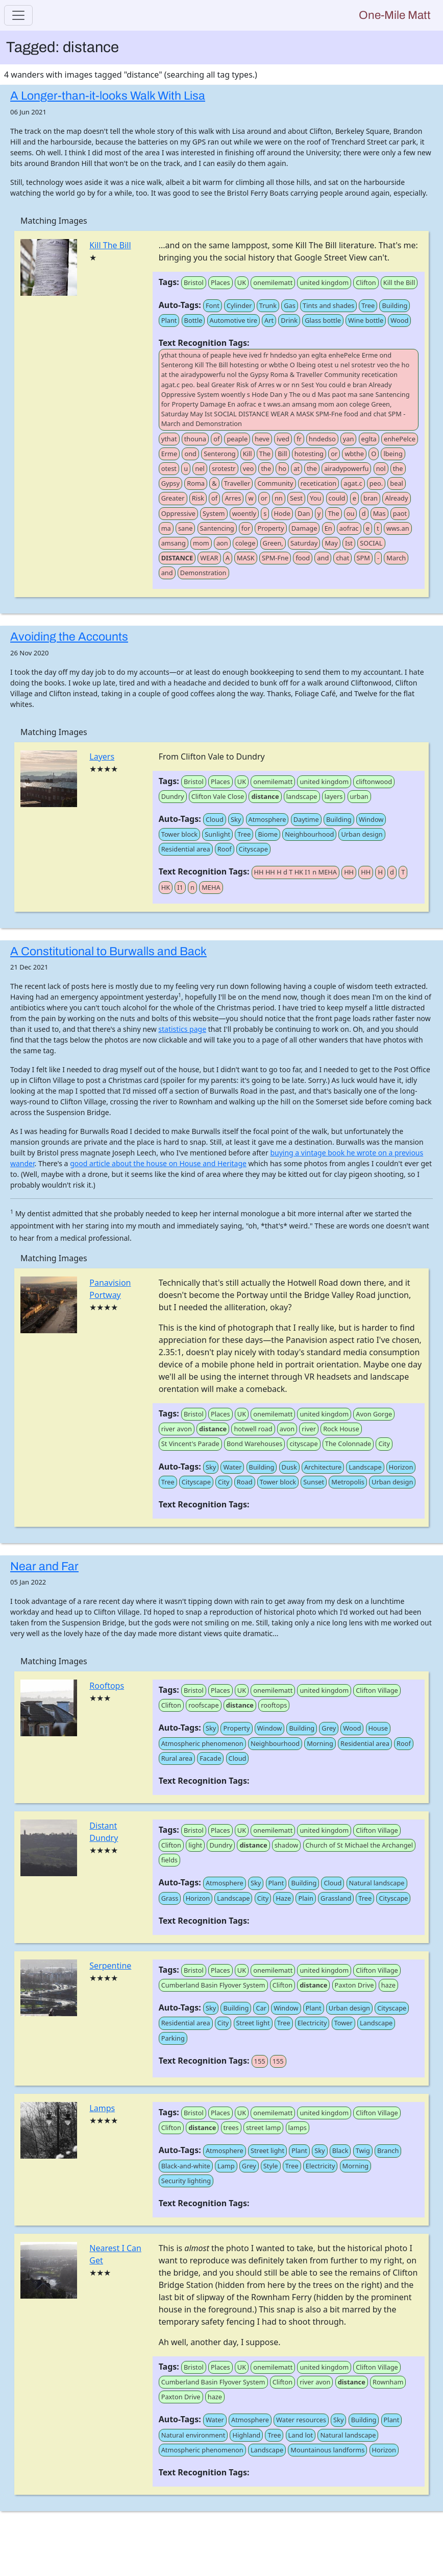  I want to click on Roof, so click(224, 849).